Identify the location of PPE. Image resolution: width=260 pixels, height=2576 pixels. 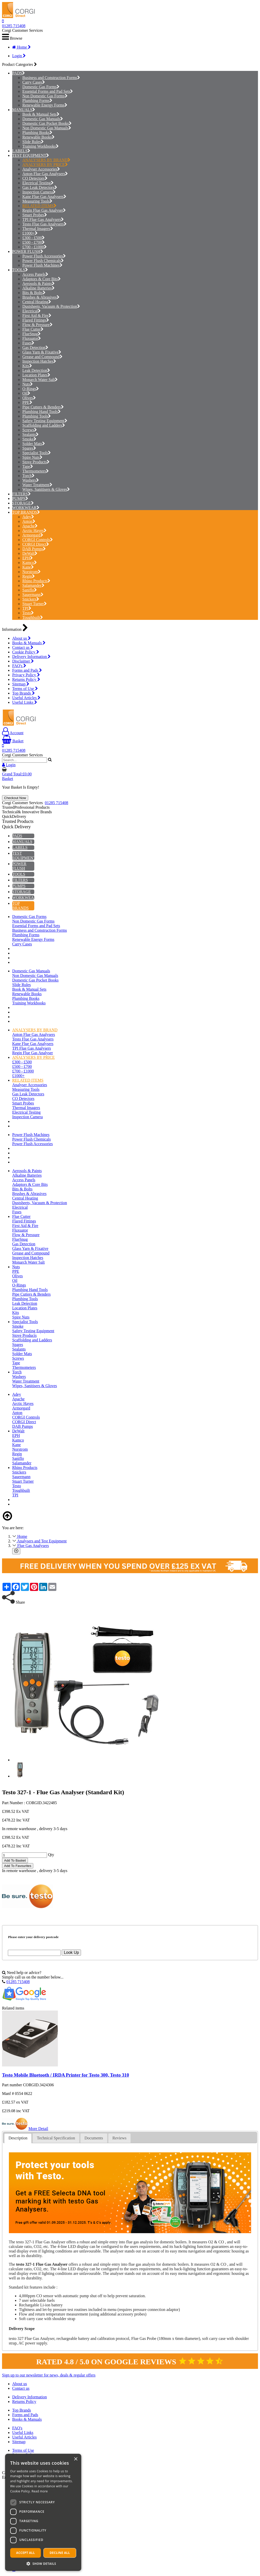
(27, 402).